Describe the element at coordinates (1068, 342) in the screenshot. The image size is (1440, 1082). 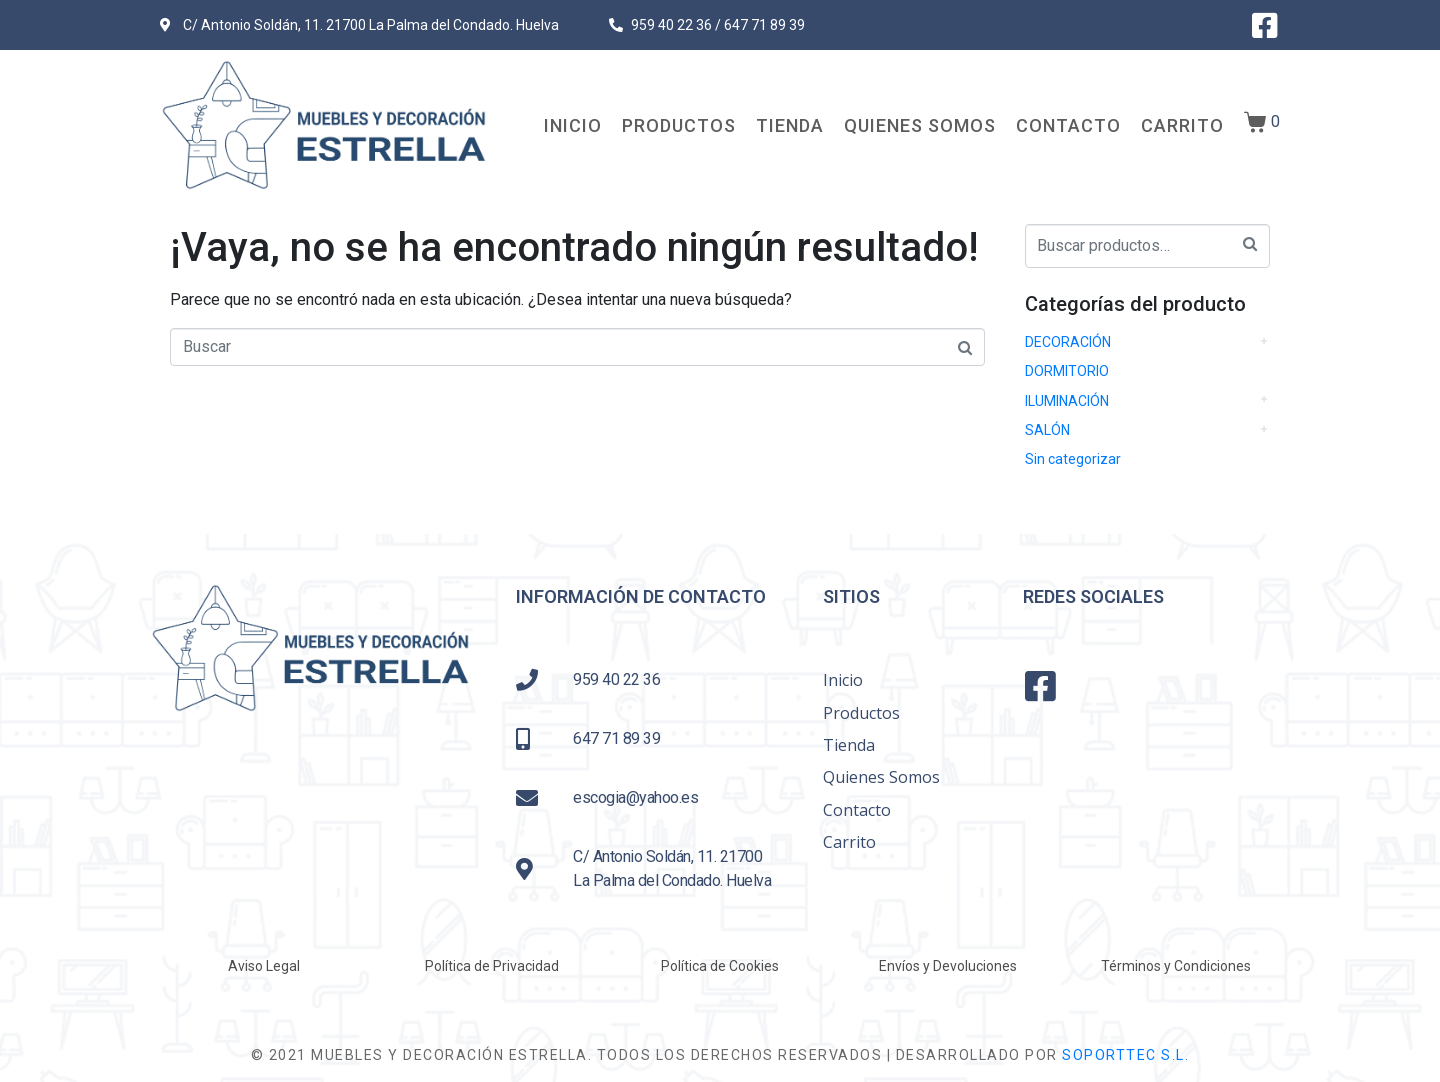
I see `DECORACIÓN` at that location.